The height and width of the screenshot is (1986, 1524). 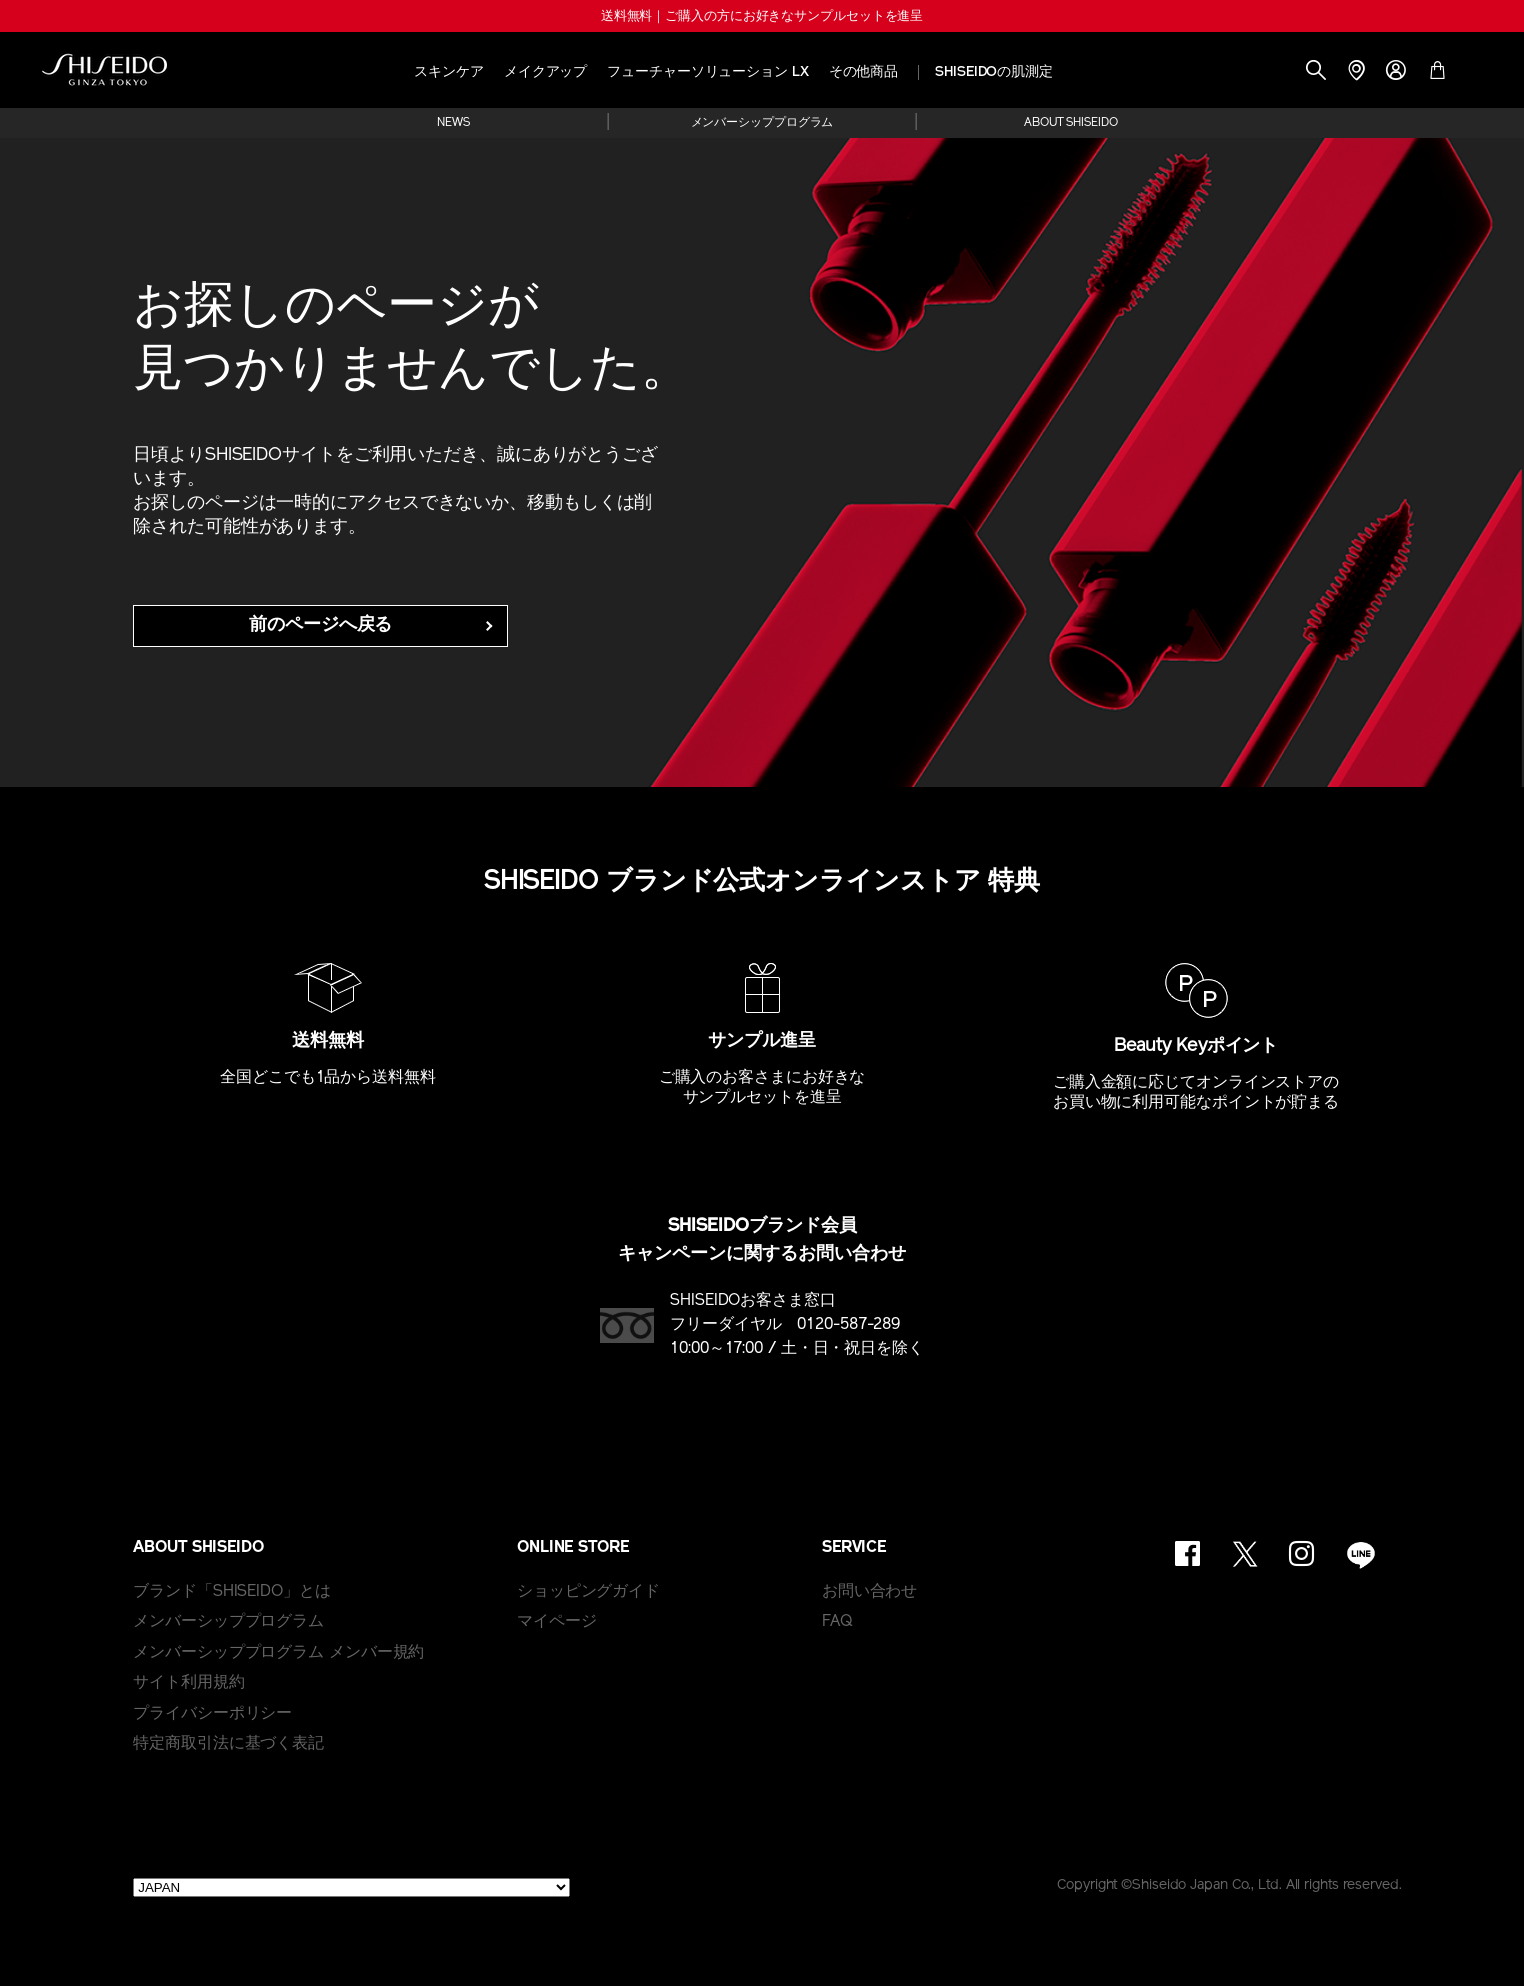 I want to click on ABOUT SHISEIDO, so click(x=1071, y=123).